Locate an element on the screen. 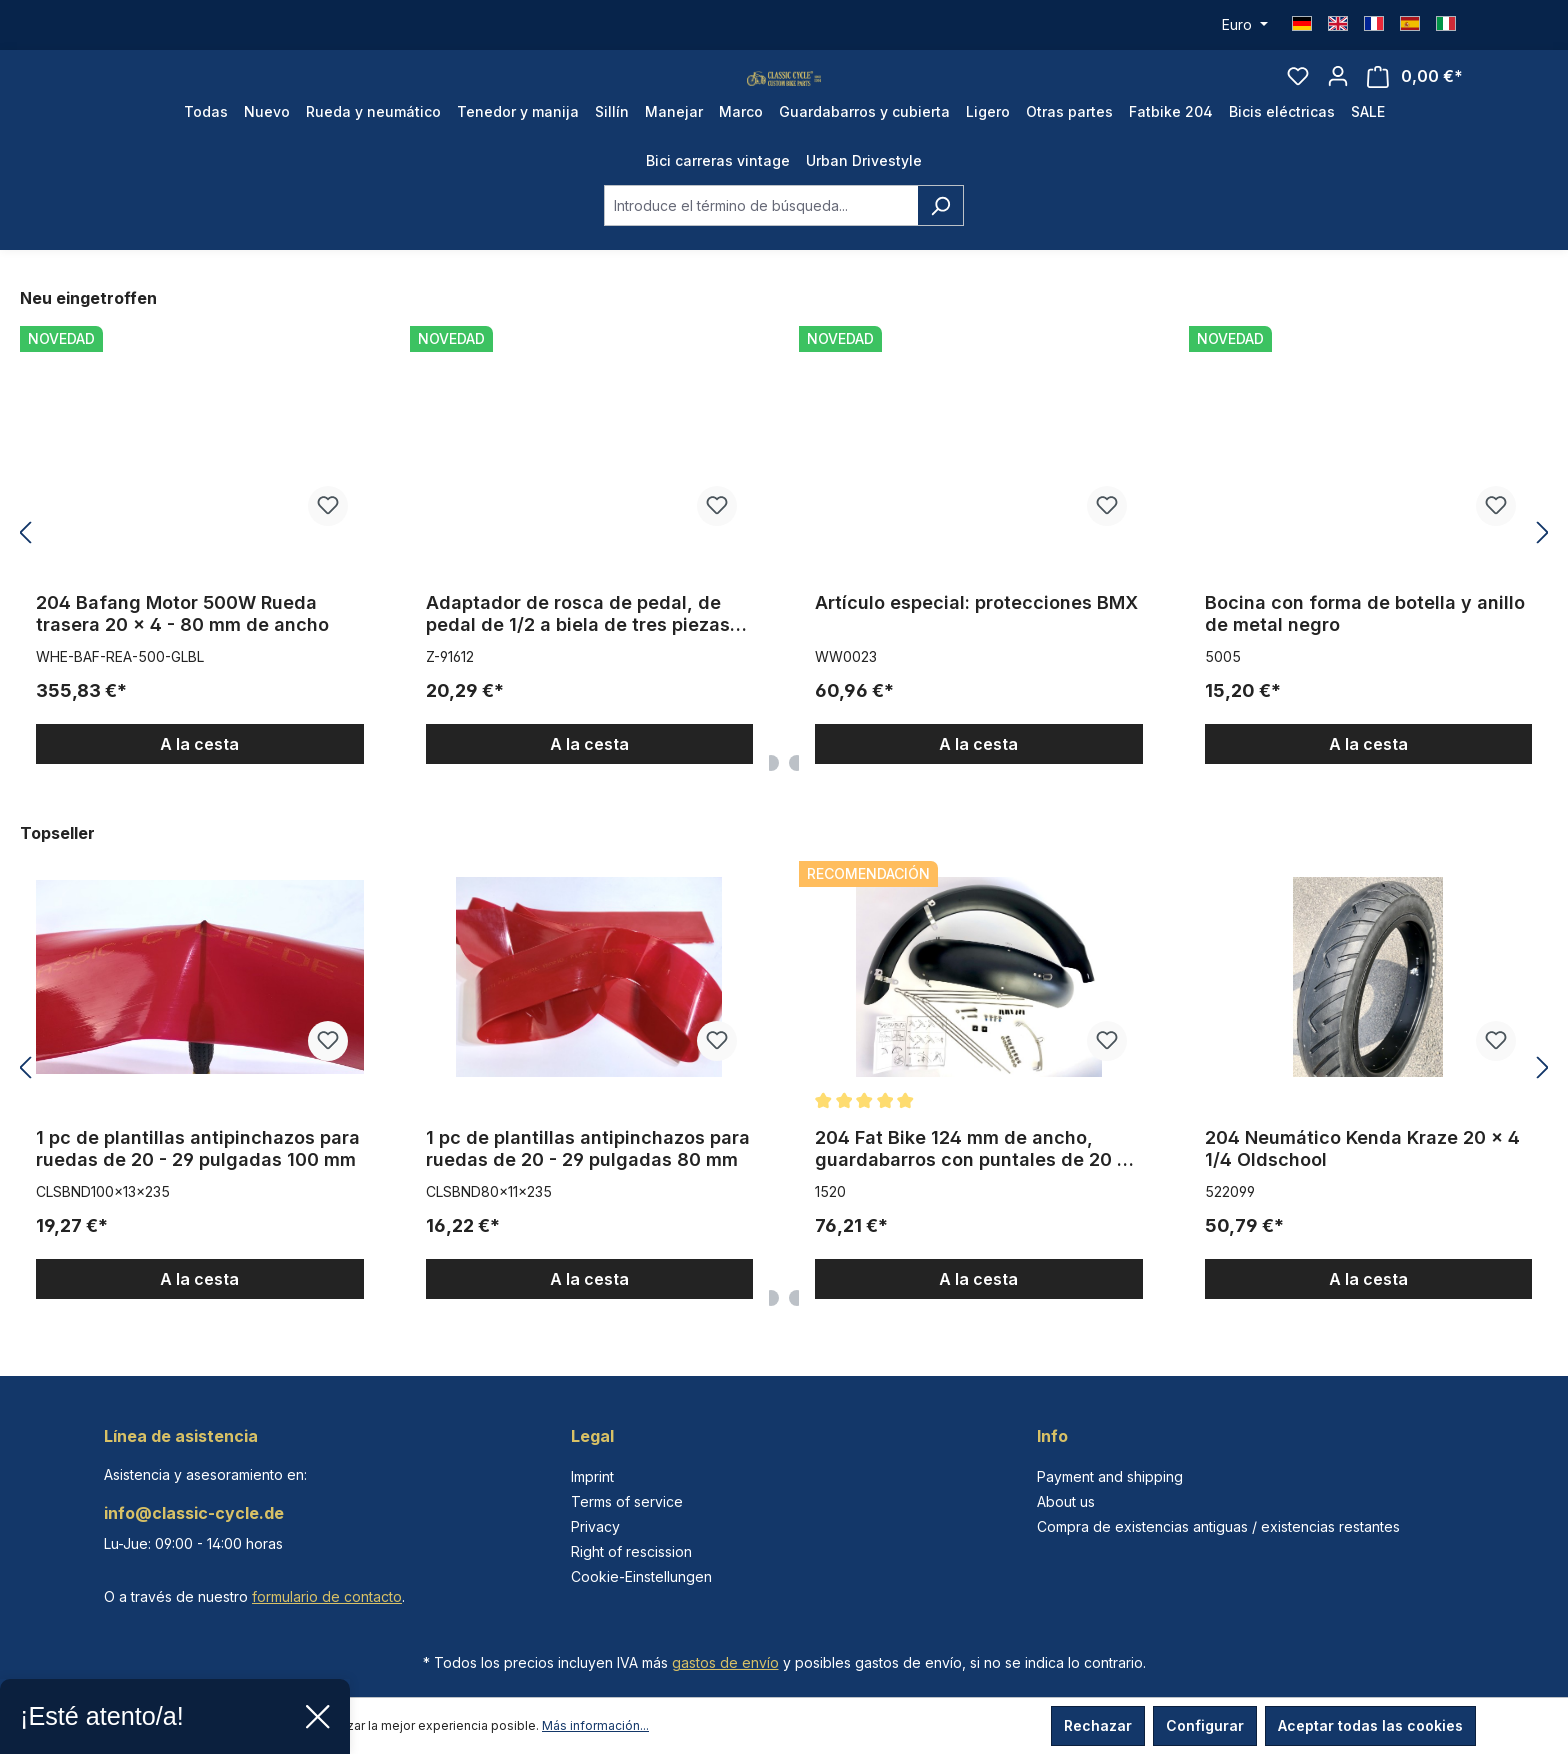 The width and height of the screenshot is (1568, 1754). info@classic-cycle.de is located at coordinates (194, 1513).